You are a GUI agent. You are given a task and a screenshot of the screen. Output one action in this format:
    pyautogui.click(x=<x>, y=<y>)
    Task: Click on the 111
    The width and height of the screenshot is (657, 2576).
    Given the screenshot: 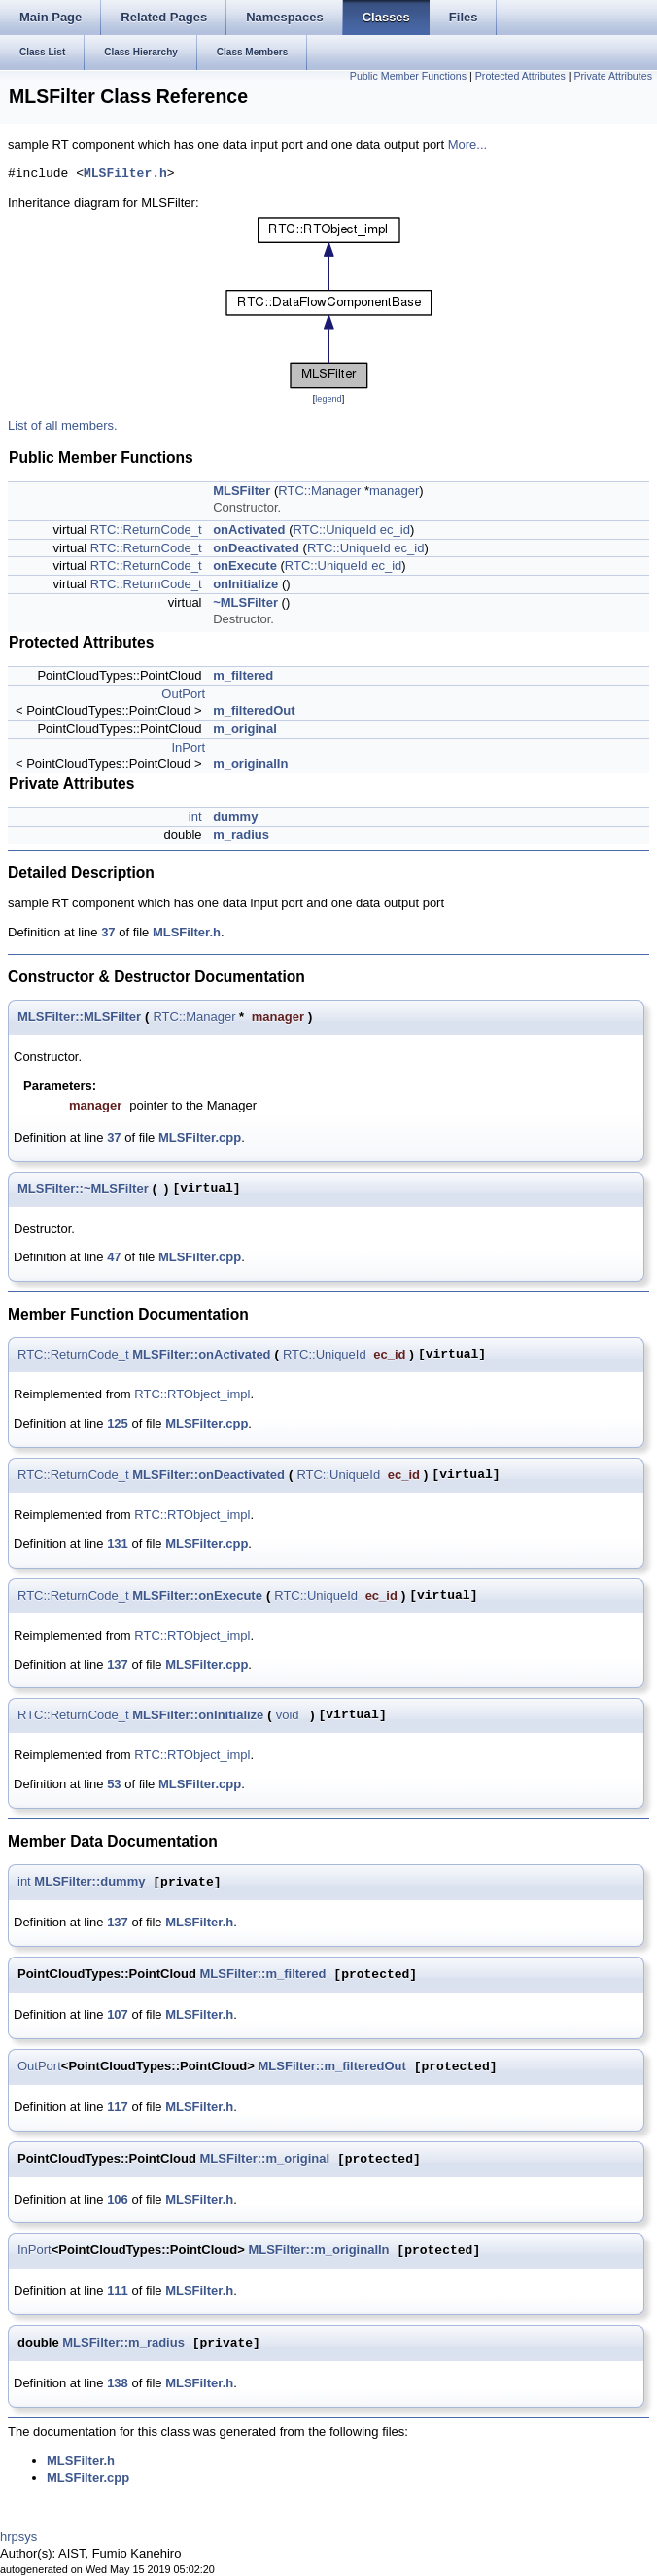 What is the action you would take?
    pyautogui.click(x=117, y=2290)
    